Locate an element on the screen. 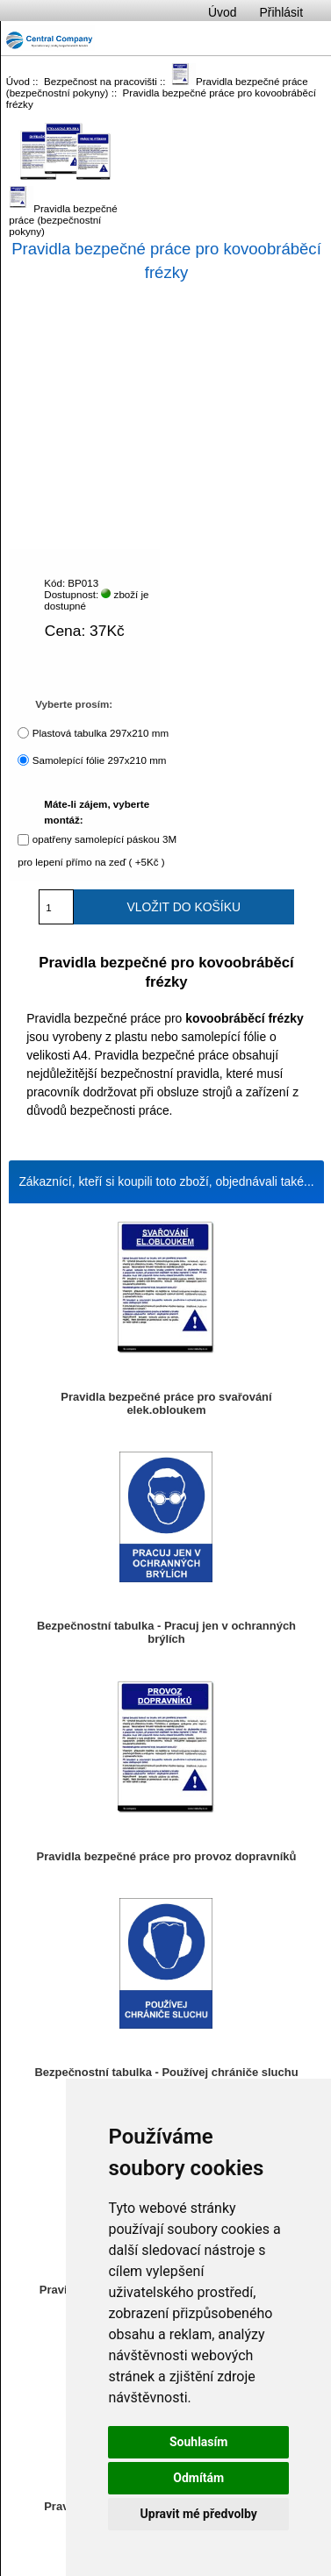 The width and height of the screenshot is (331, 2576). Přihlásit is located at coordinates (281, 12).